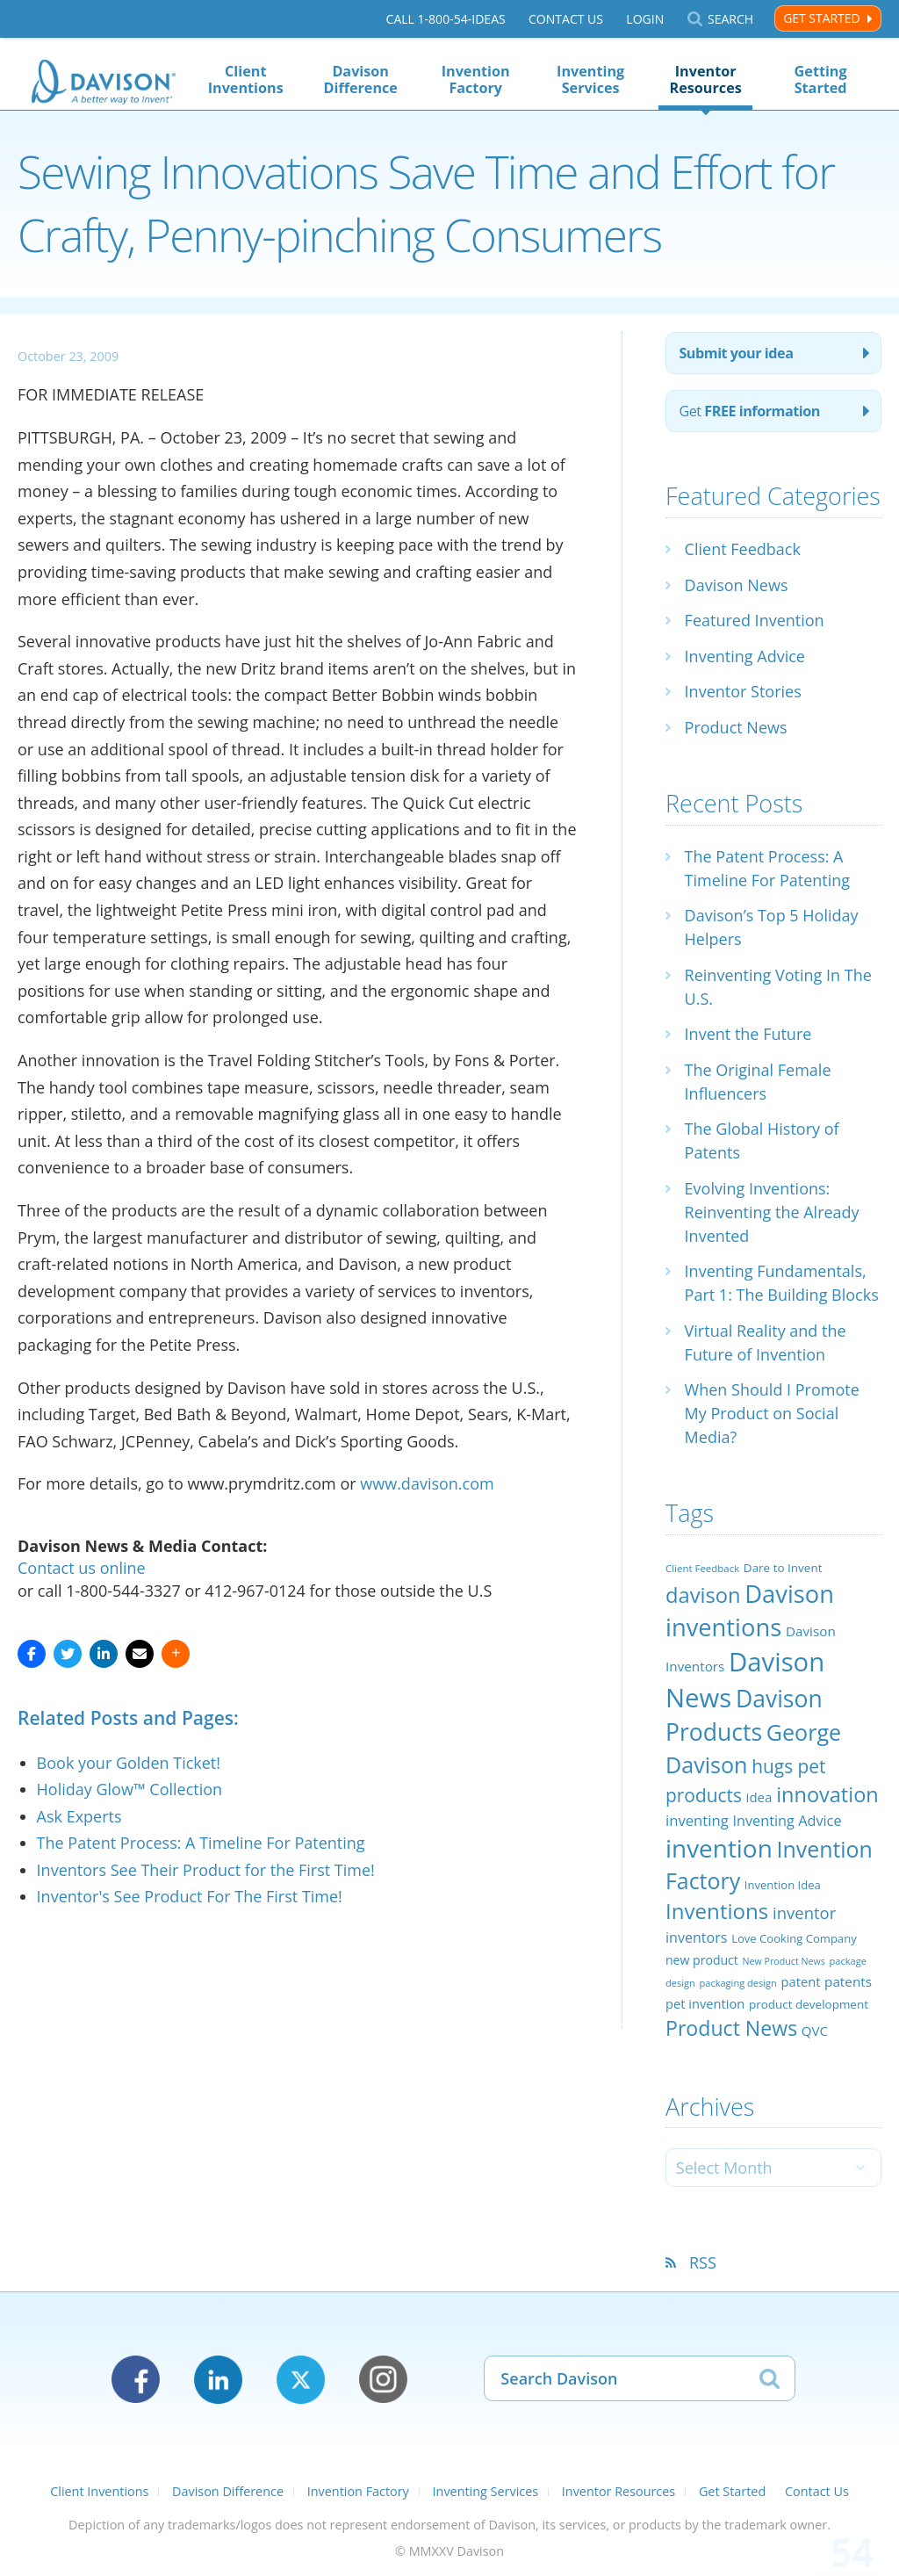 This screenshot has height=2576, width=899. What do you see at coordinates (383, 2380) in the screenshot?
I see `Instagram` at bounding box center [383, 2380].